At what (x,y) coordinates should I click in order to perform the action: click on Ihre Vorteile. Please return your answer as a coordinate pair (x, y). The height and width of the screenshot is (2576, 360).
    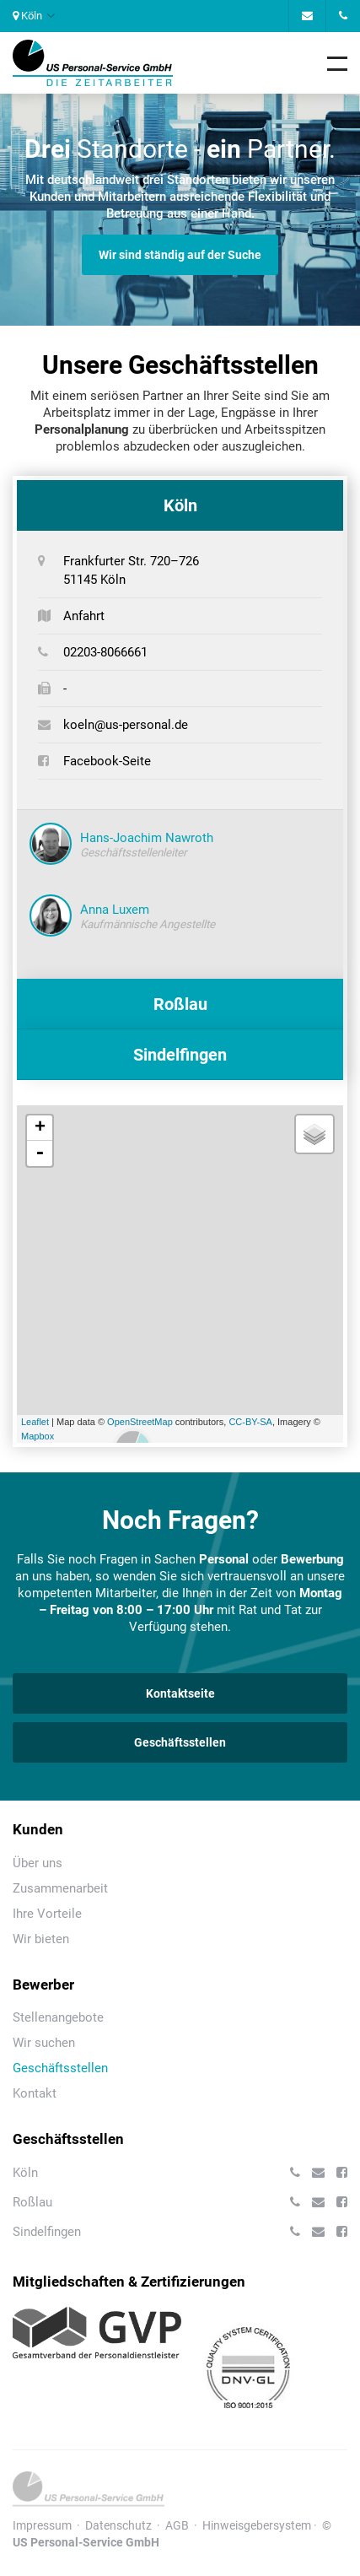
    Looking at the image, I should click on (47, 1913).